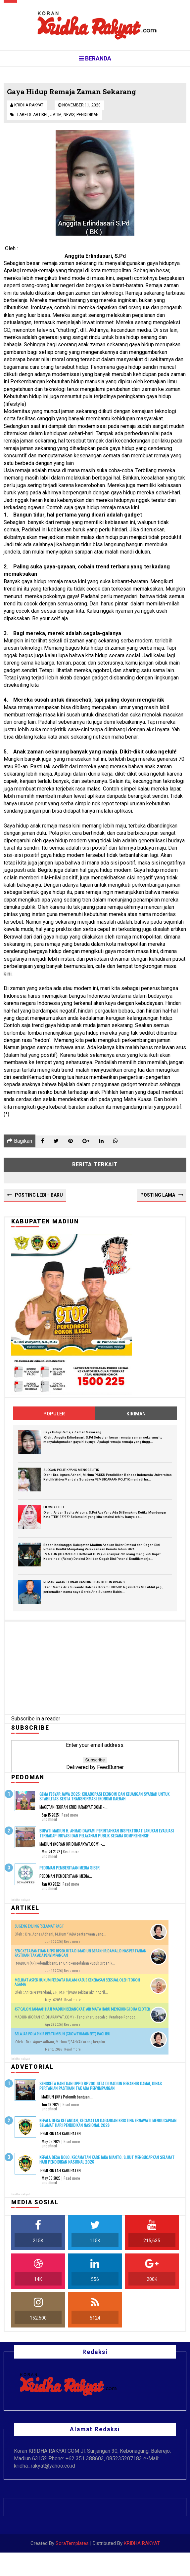  Describe the element at coordinates (40, 117) in the screenshot. I see `Artikel` at that location.